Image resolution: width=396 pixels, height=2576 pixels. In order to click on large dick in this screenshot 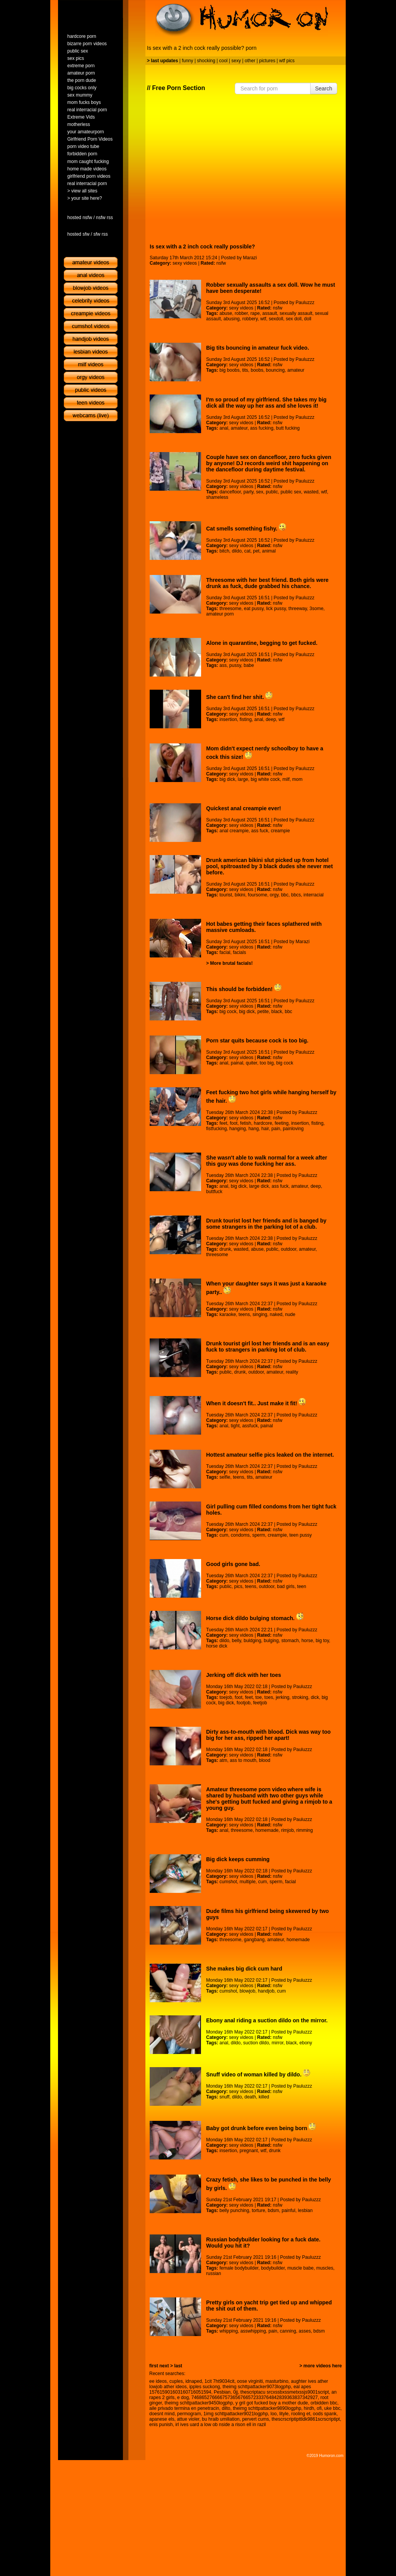, I will do `click(259, 1186)`.